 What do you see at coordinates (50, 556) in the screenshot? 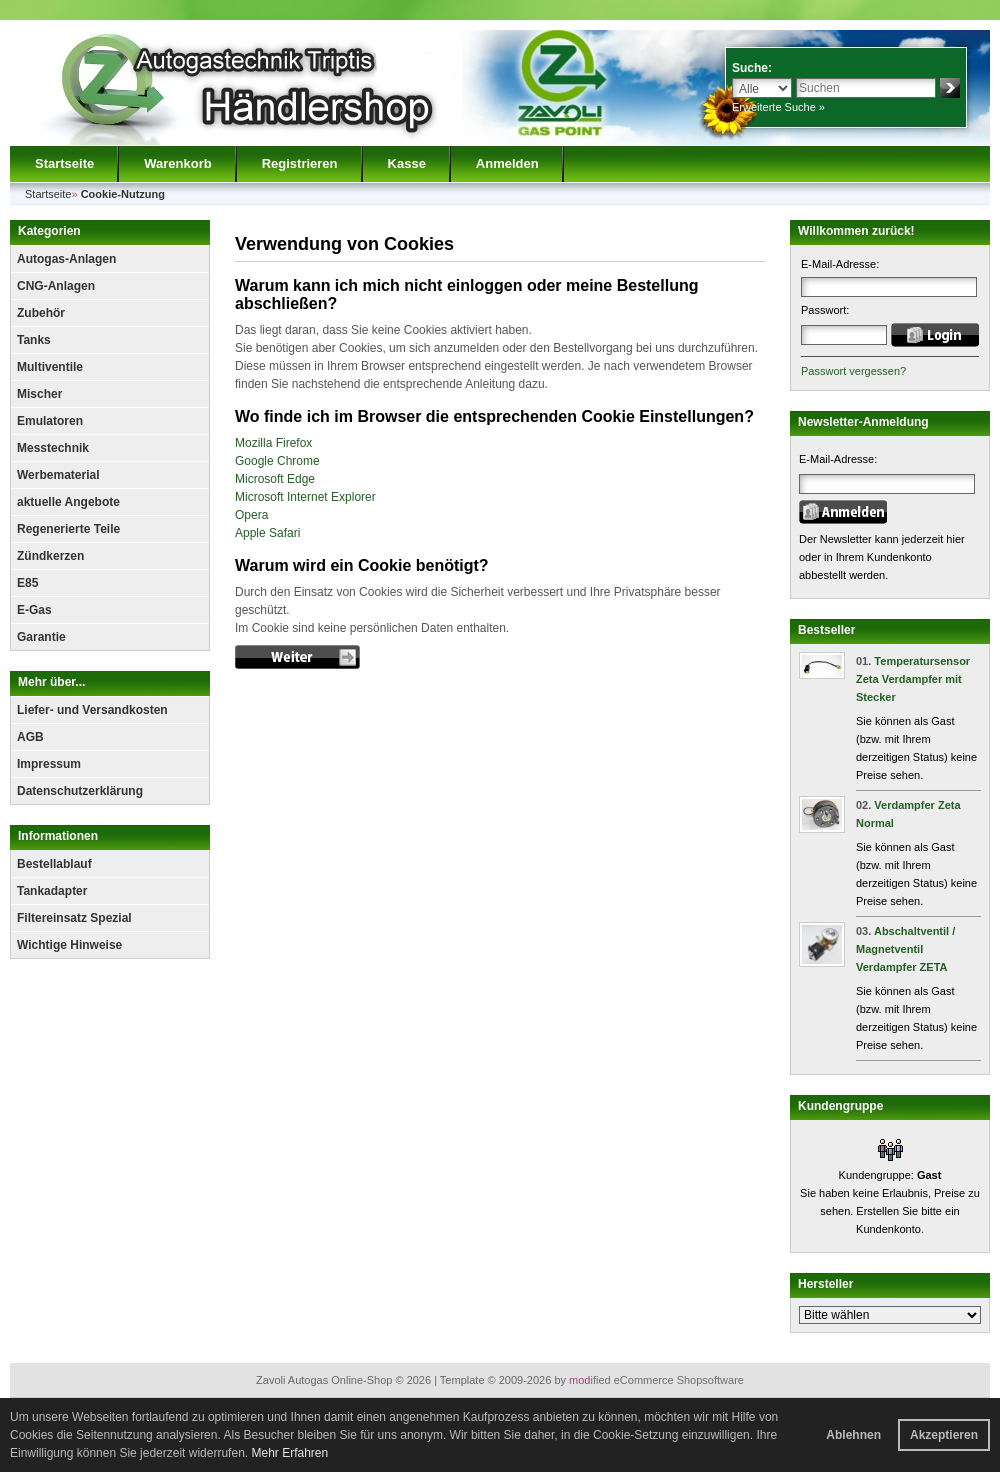
I see `Zündkerzen` at bounding box center [50, 556].